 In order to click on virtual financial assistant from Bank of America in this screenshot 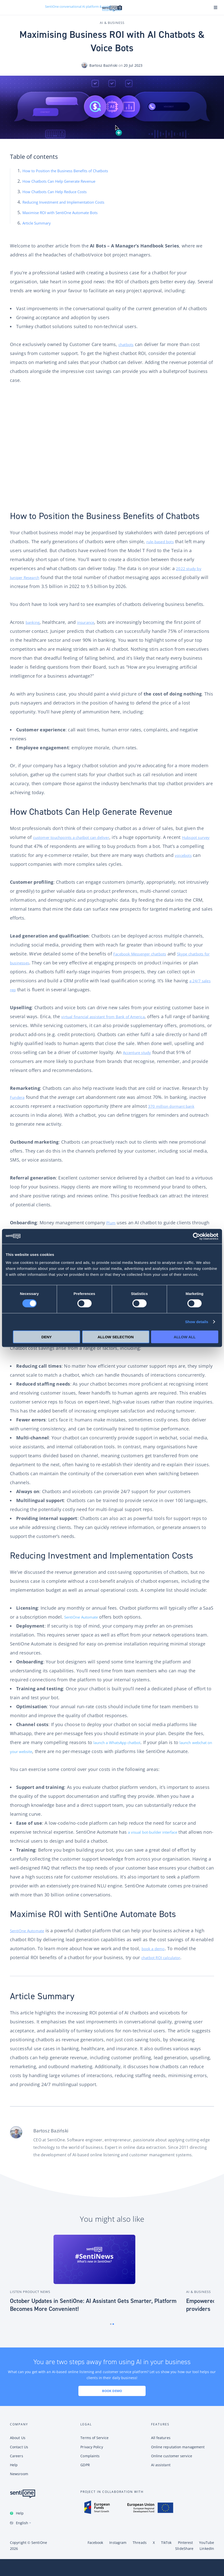, I will do `click(112, 1016)`.